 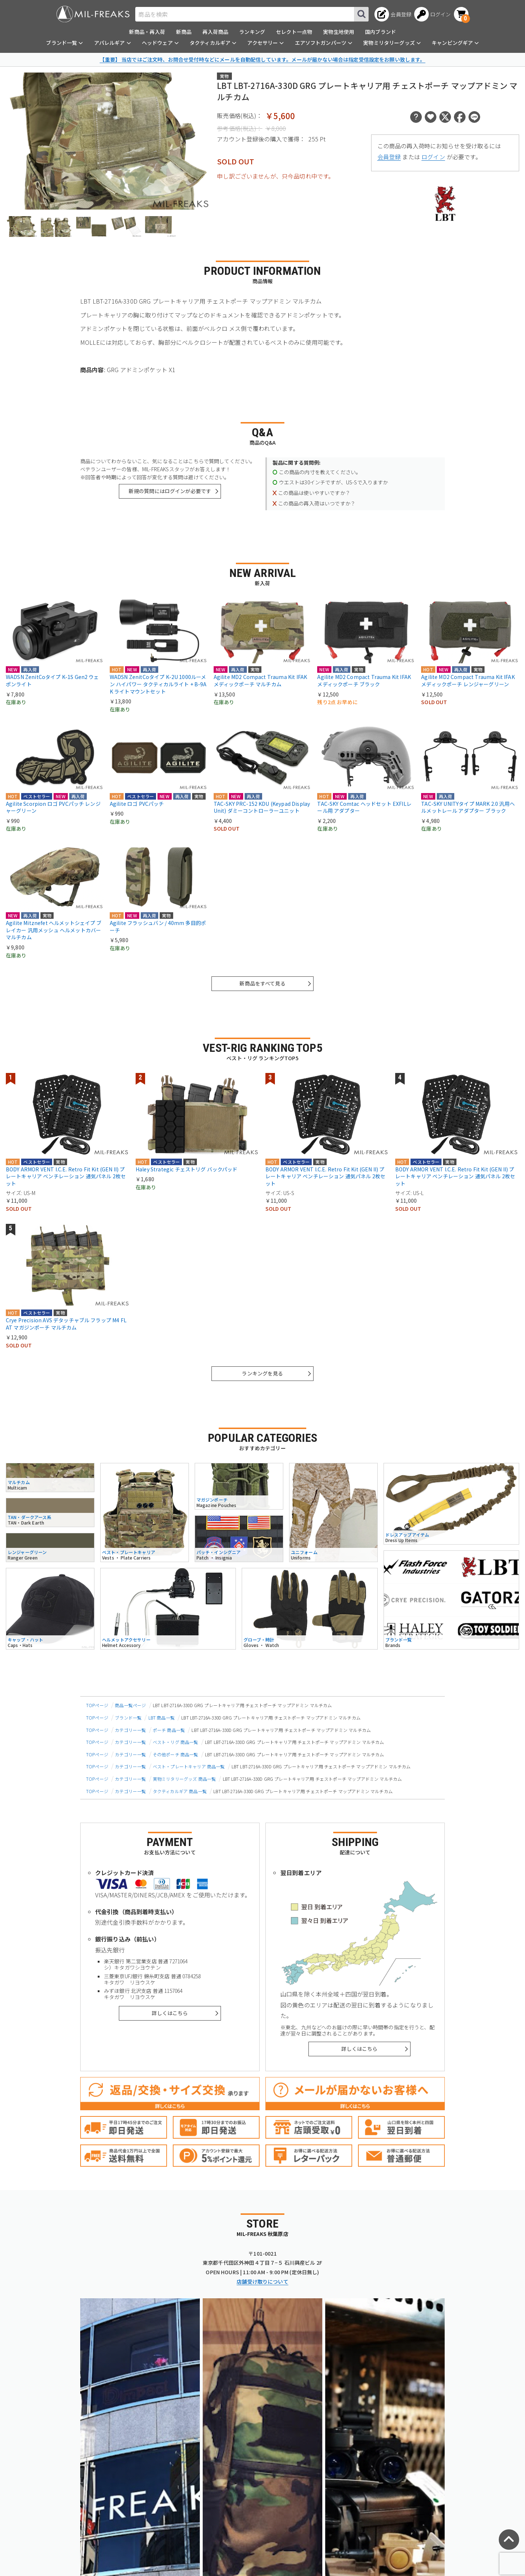 I want to click on [会員登録へ], so click(x=392, y=14).